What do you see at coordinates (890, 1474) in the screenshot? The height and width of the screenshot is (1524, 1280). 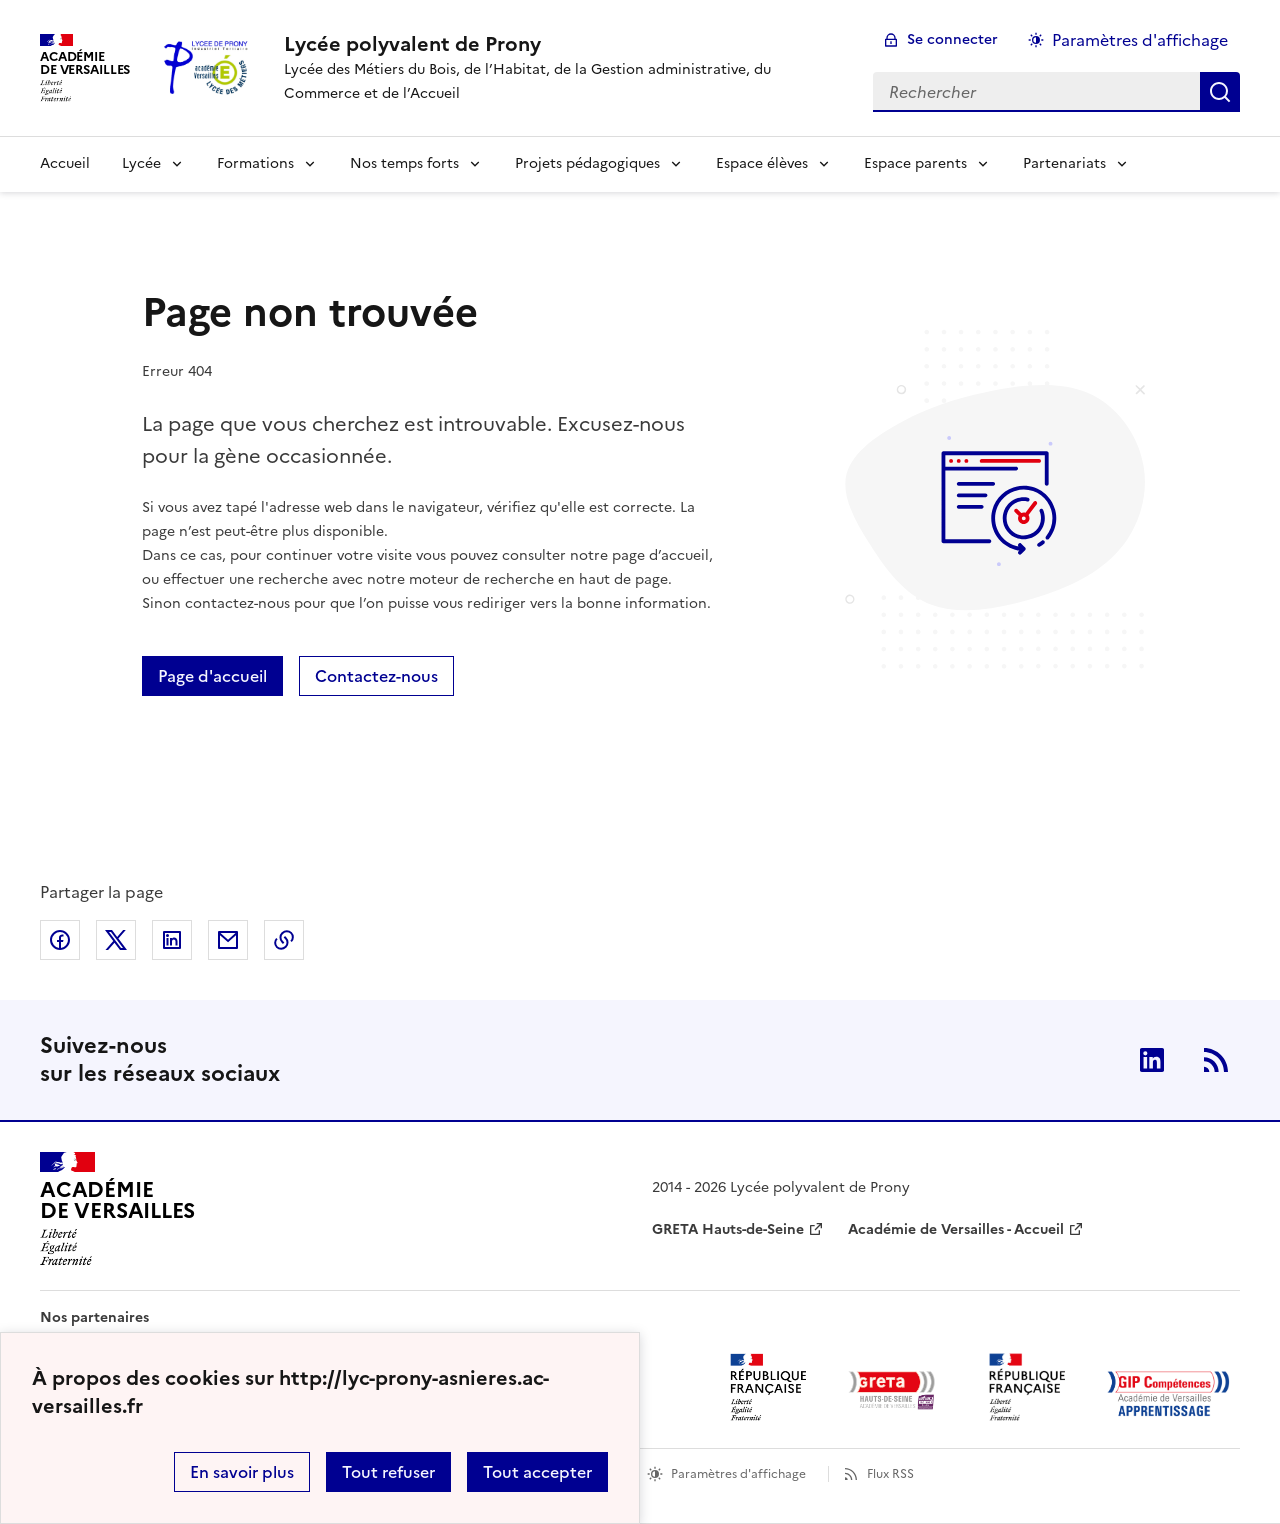 I see `Flux RSS` at bounding box center [890, 1474].